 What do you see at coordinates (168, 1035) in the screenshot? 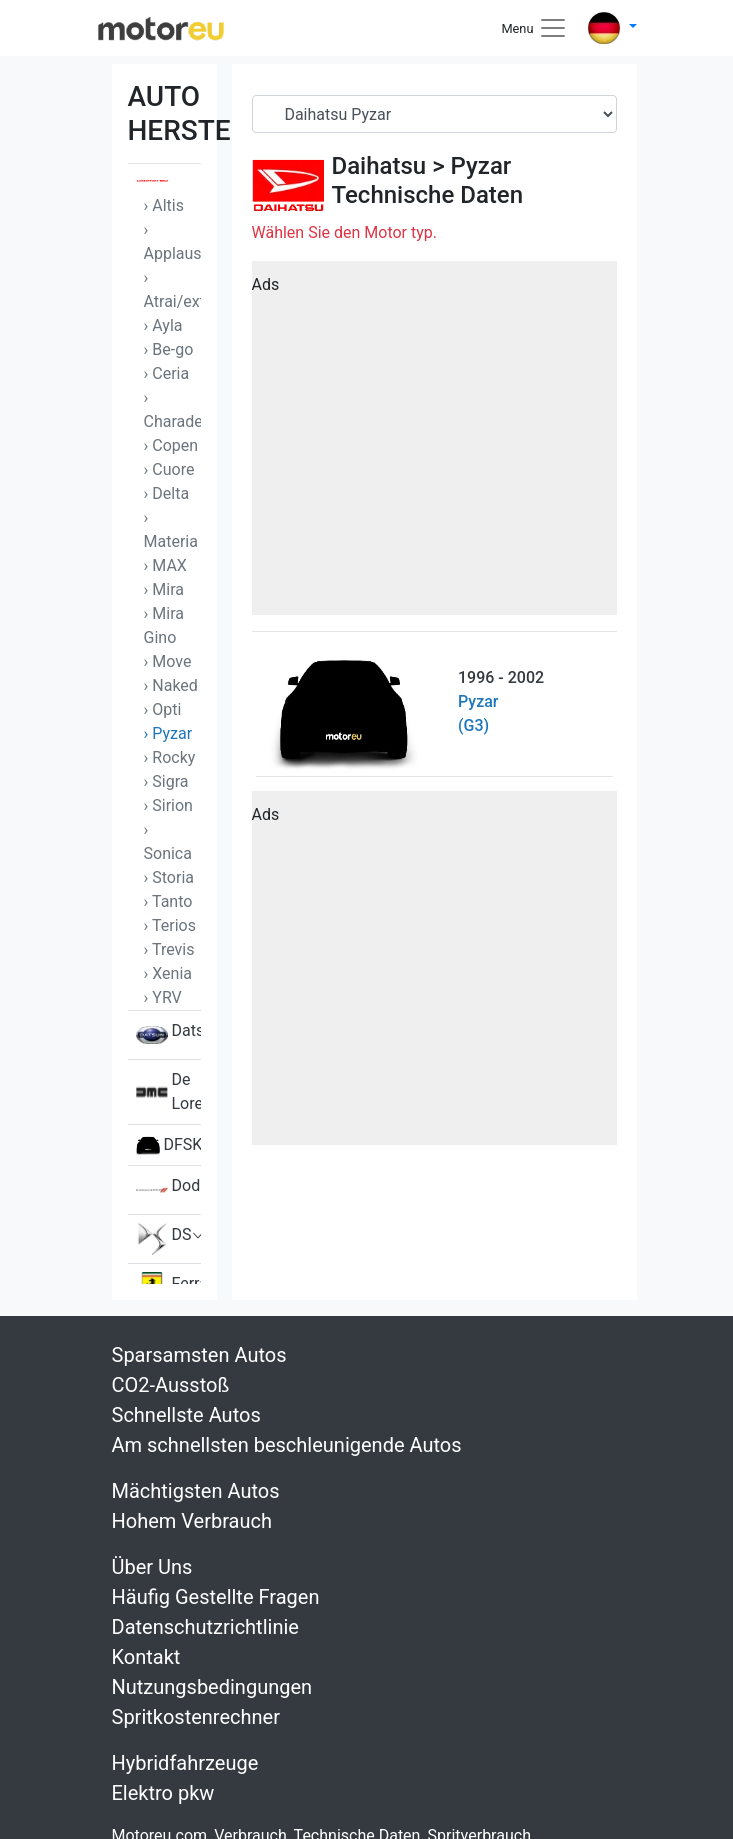
I see `Datsun` at bounding box center [168, 1035].